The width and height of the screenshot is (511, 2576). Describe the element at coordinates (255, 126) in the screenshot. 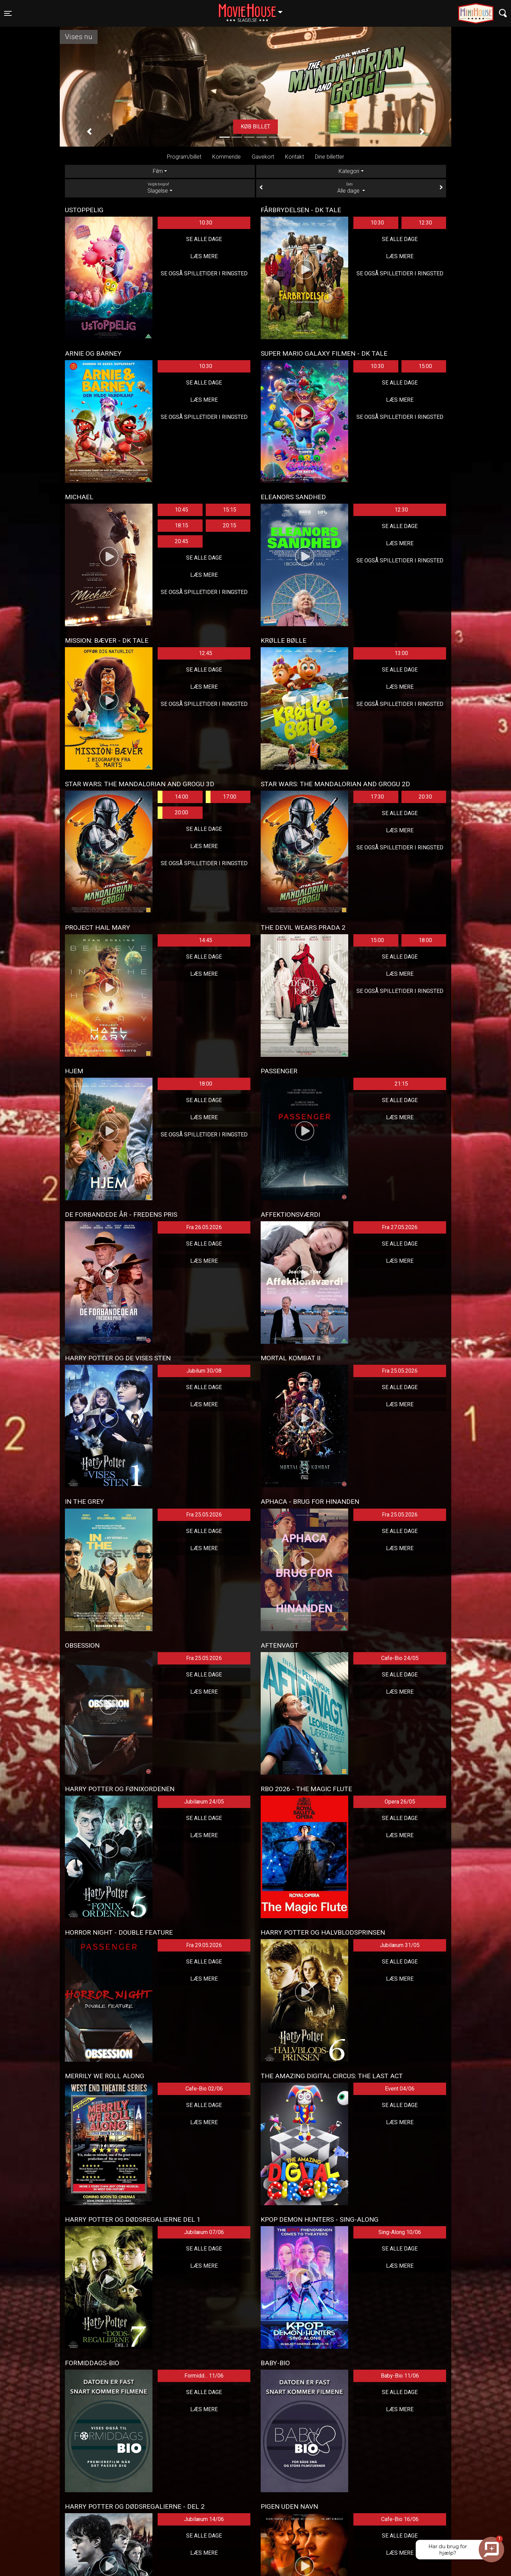

I see `Køb billet` at that location.